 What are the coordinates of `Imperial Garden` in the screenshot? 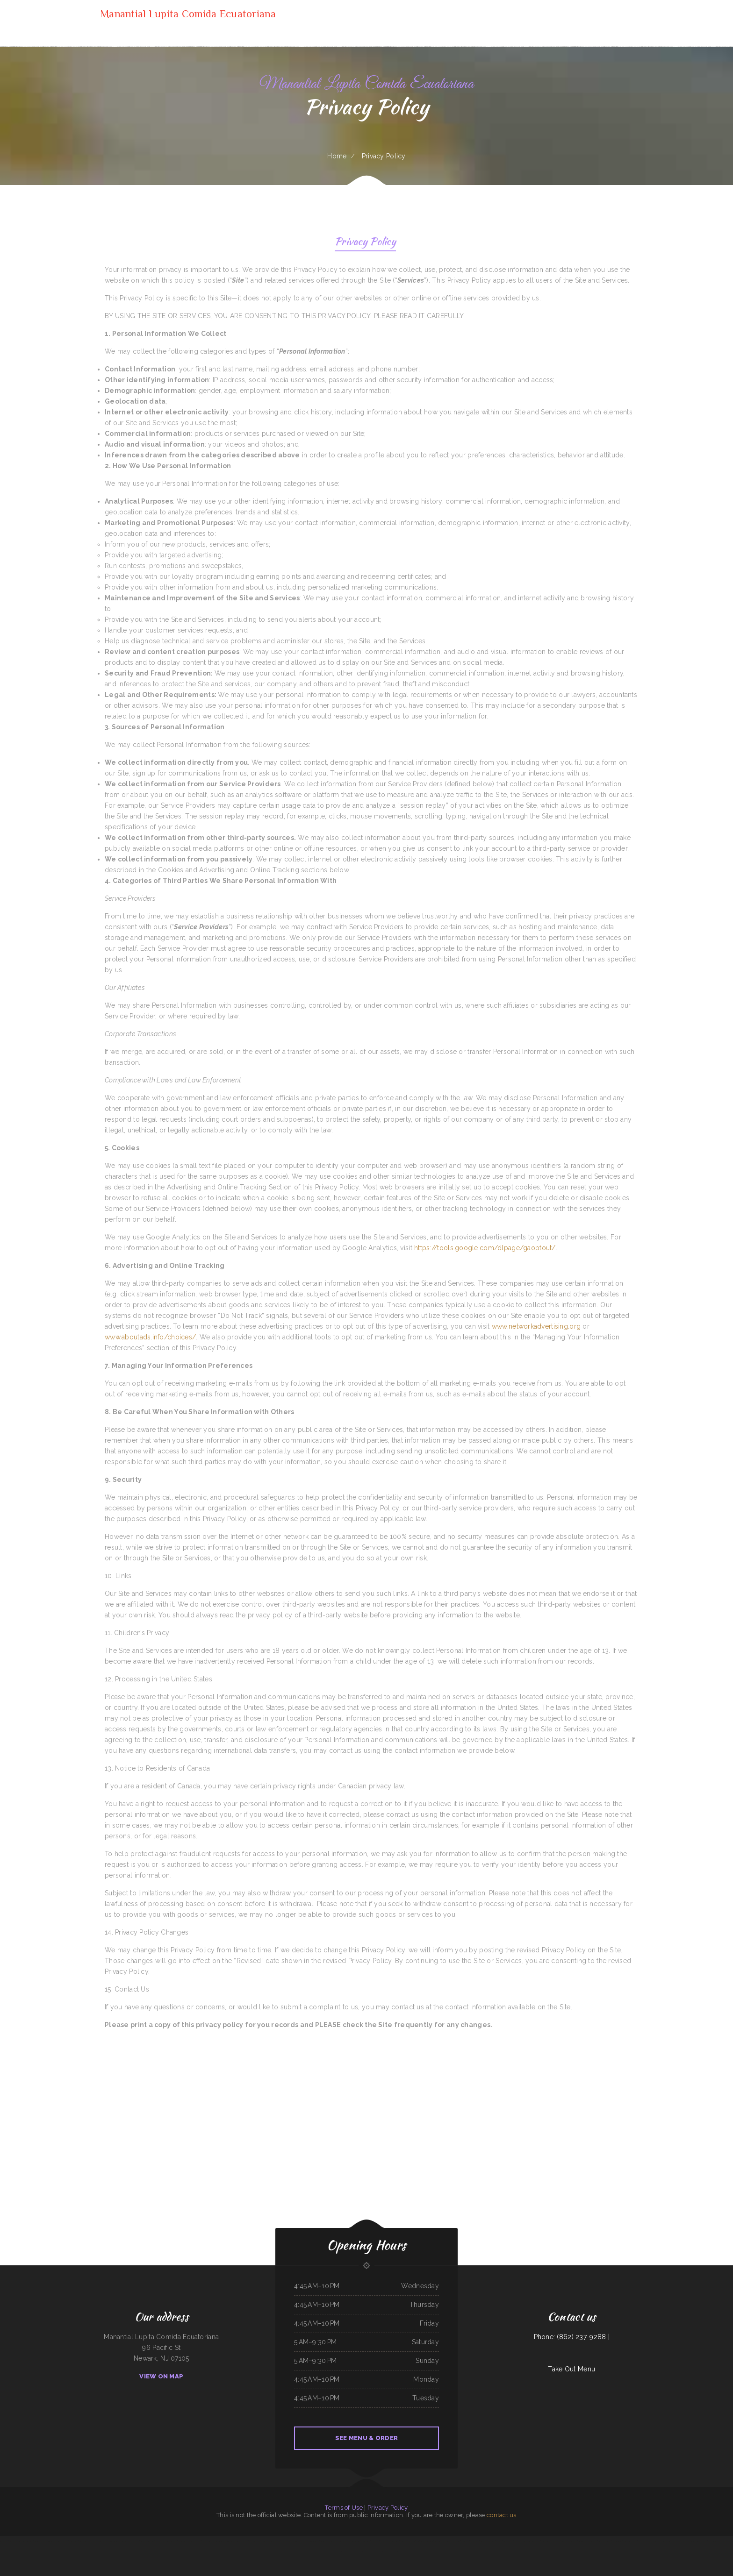 It's located at (617, 2540).